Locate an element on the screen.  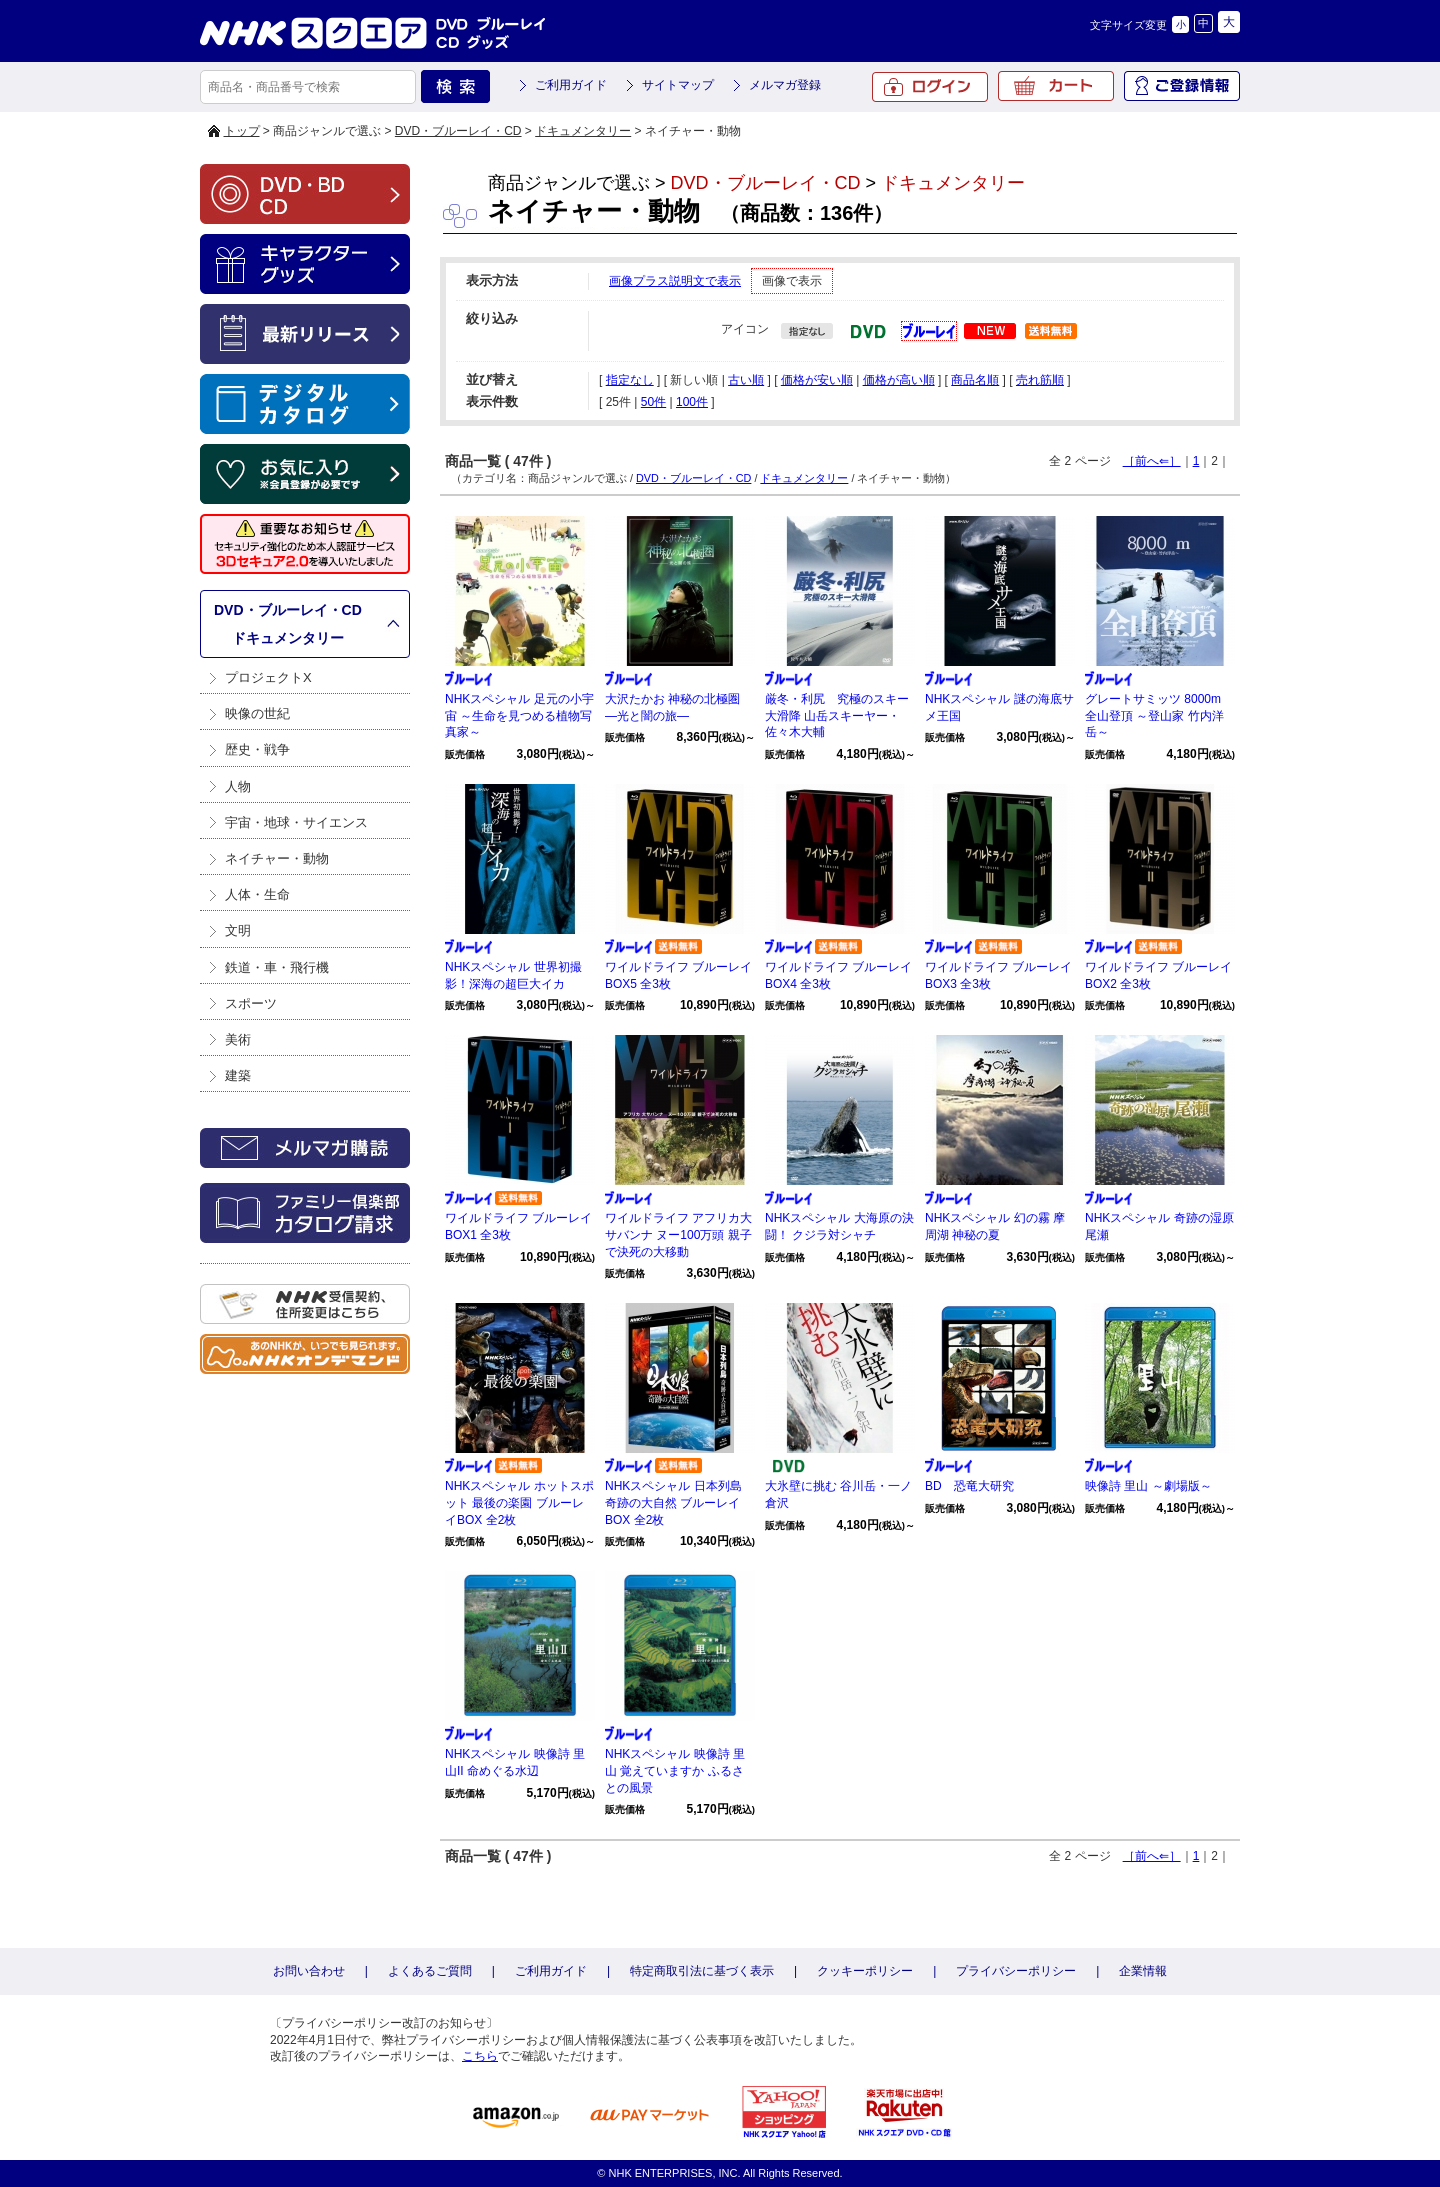
ドキュメンタリー is located at coordinates (583, 131).